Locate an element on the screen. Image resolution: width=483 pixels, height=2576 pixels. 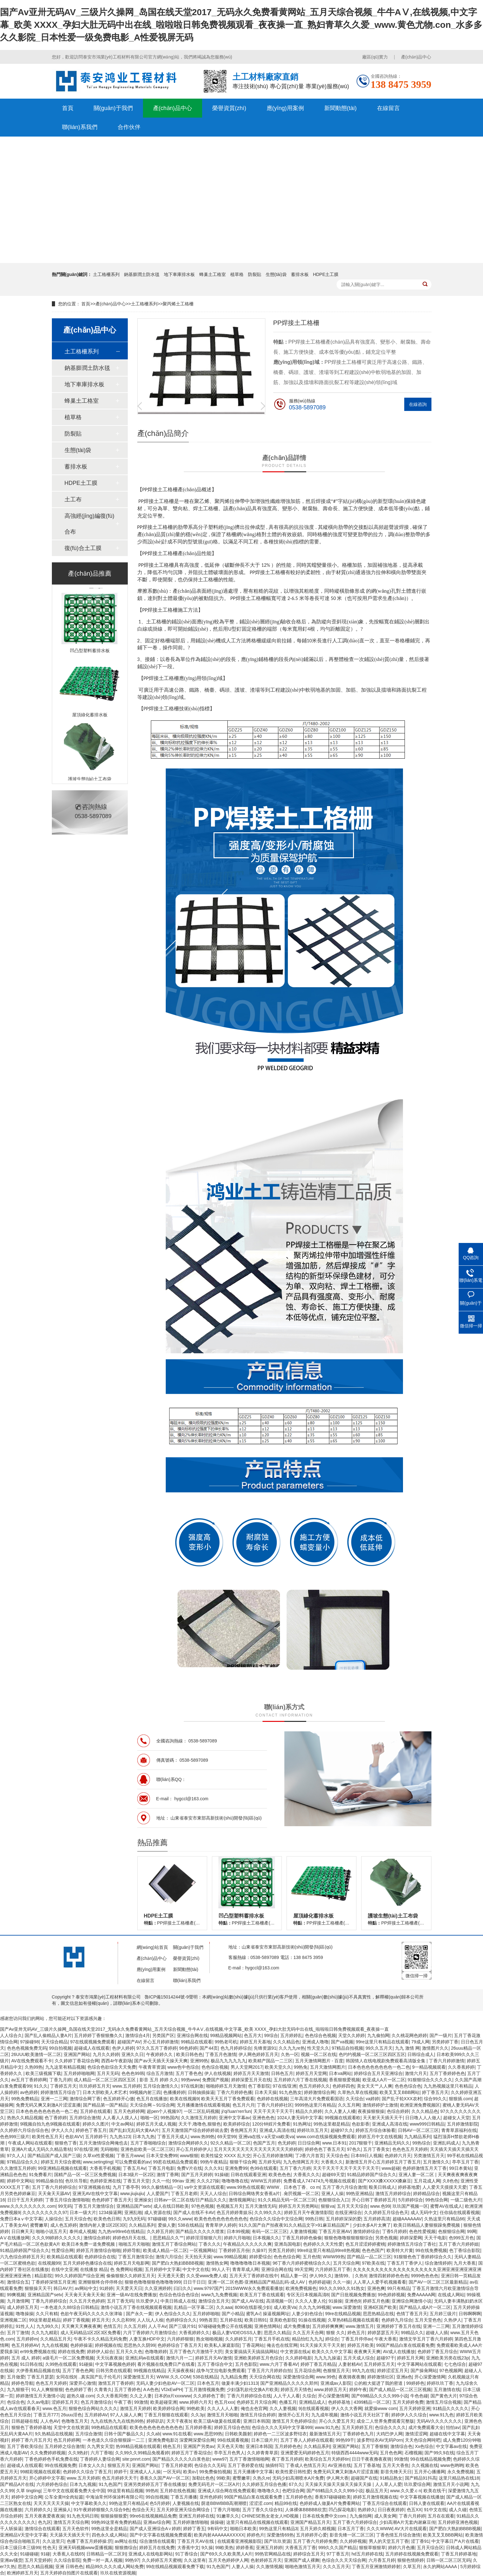
免费国产视频 is located at coordinates (215, 2079).